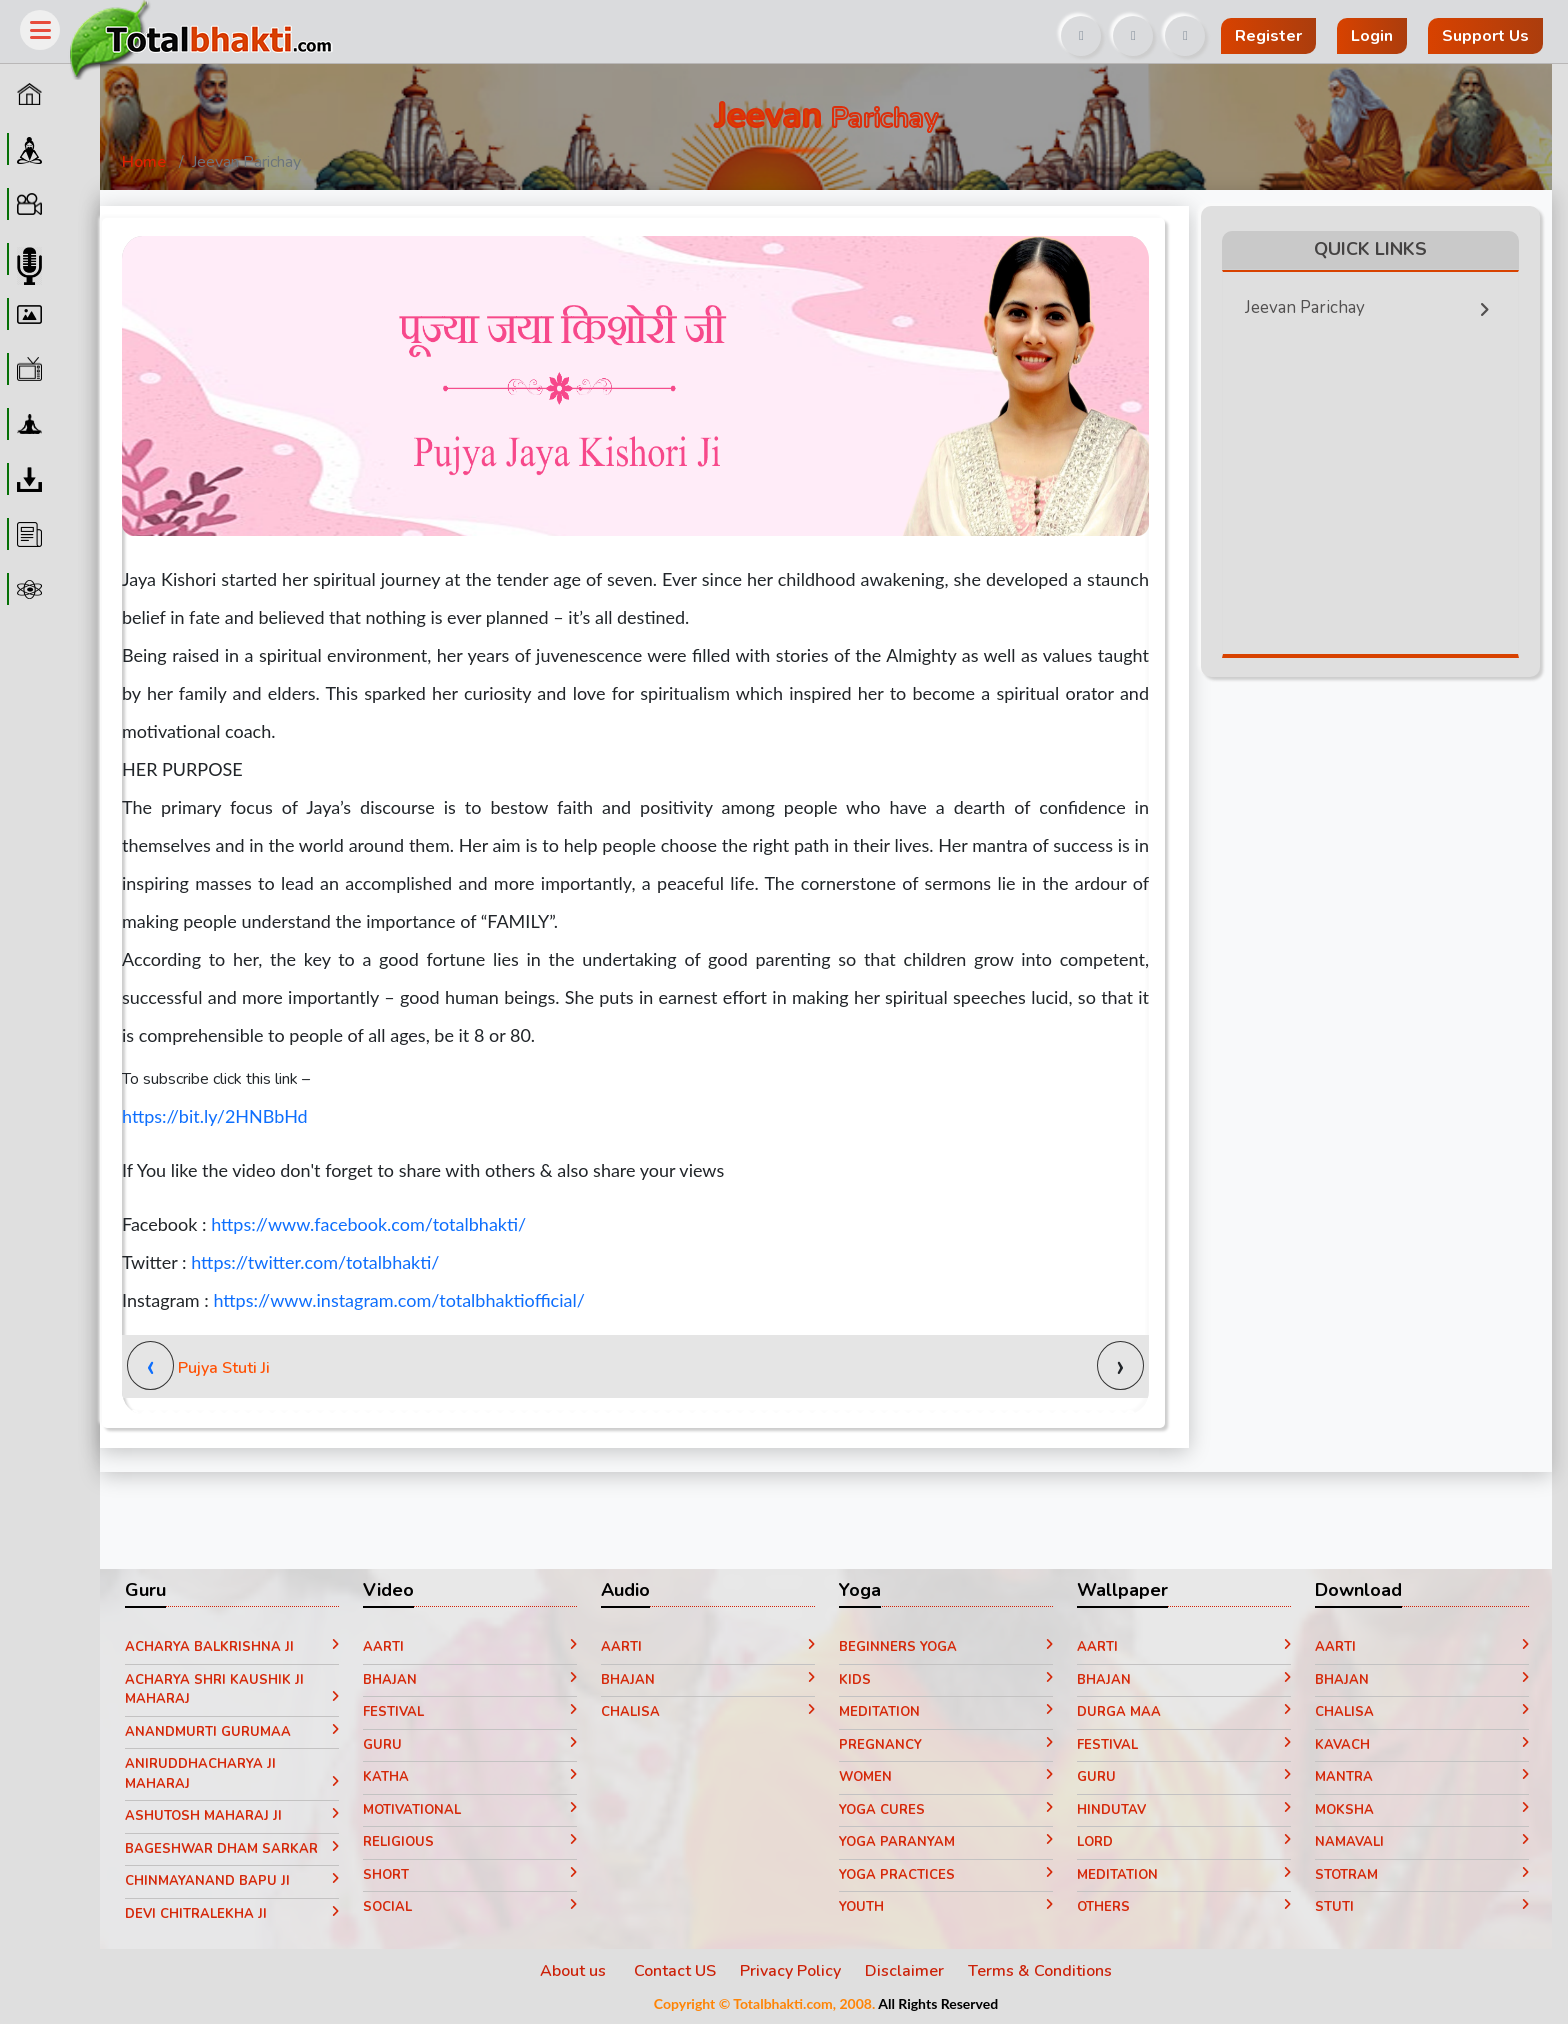  I want to click on Yoga paranyam, so click(946, 1842).